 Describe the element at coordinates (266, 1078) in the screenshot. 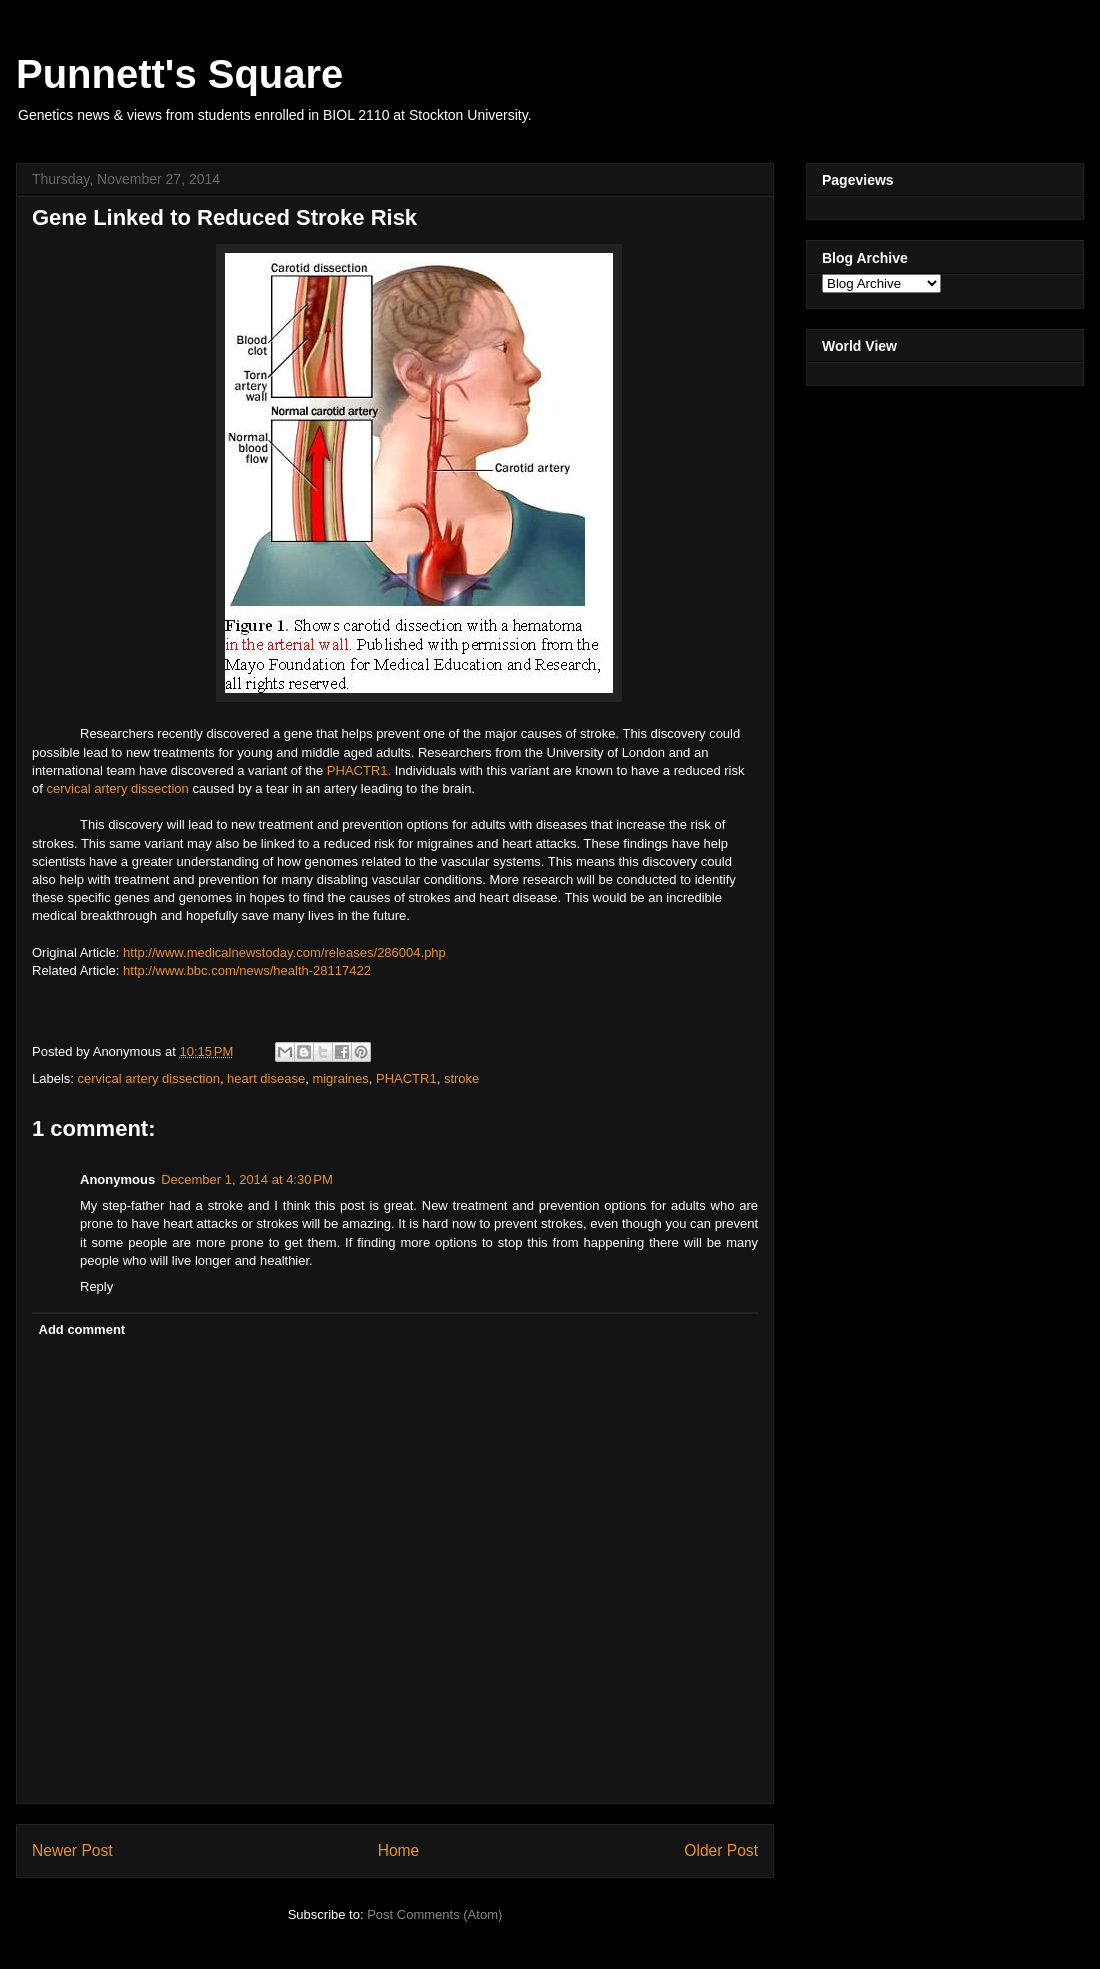

I see `heart disease` at that location.